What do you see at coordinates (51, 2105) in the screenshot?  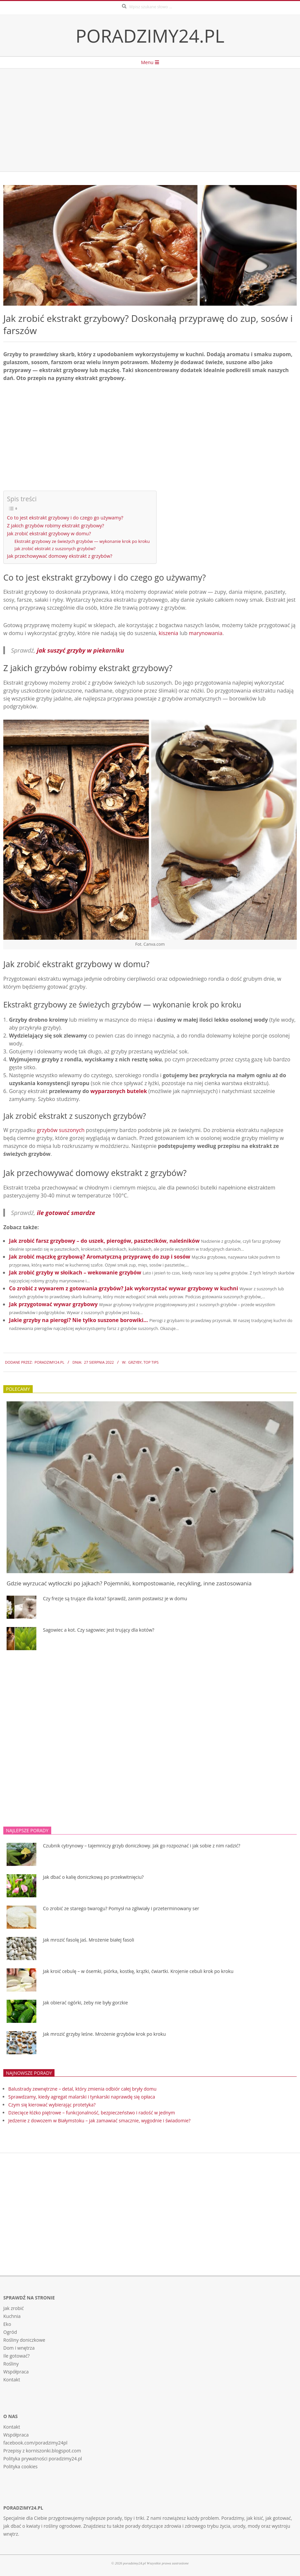 I see `Czym się kierować wybierając protetyka?` at bounding box center [51, 2105].